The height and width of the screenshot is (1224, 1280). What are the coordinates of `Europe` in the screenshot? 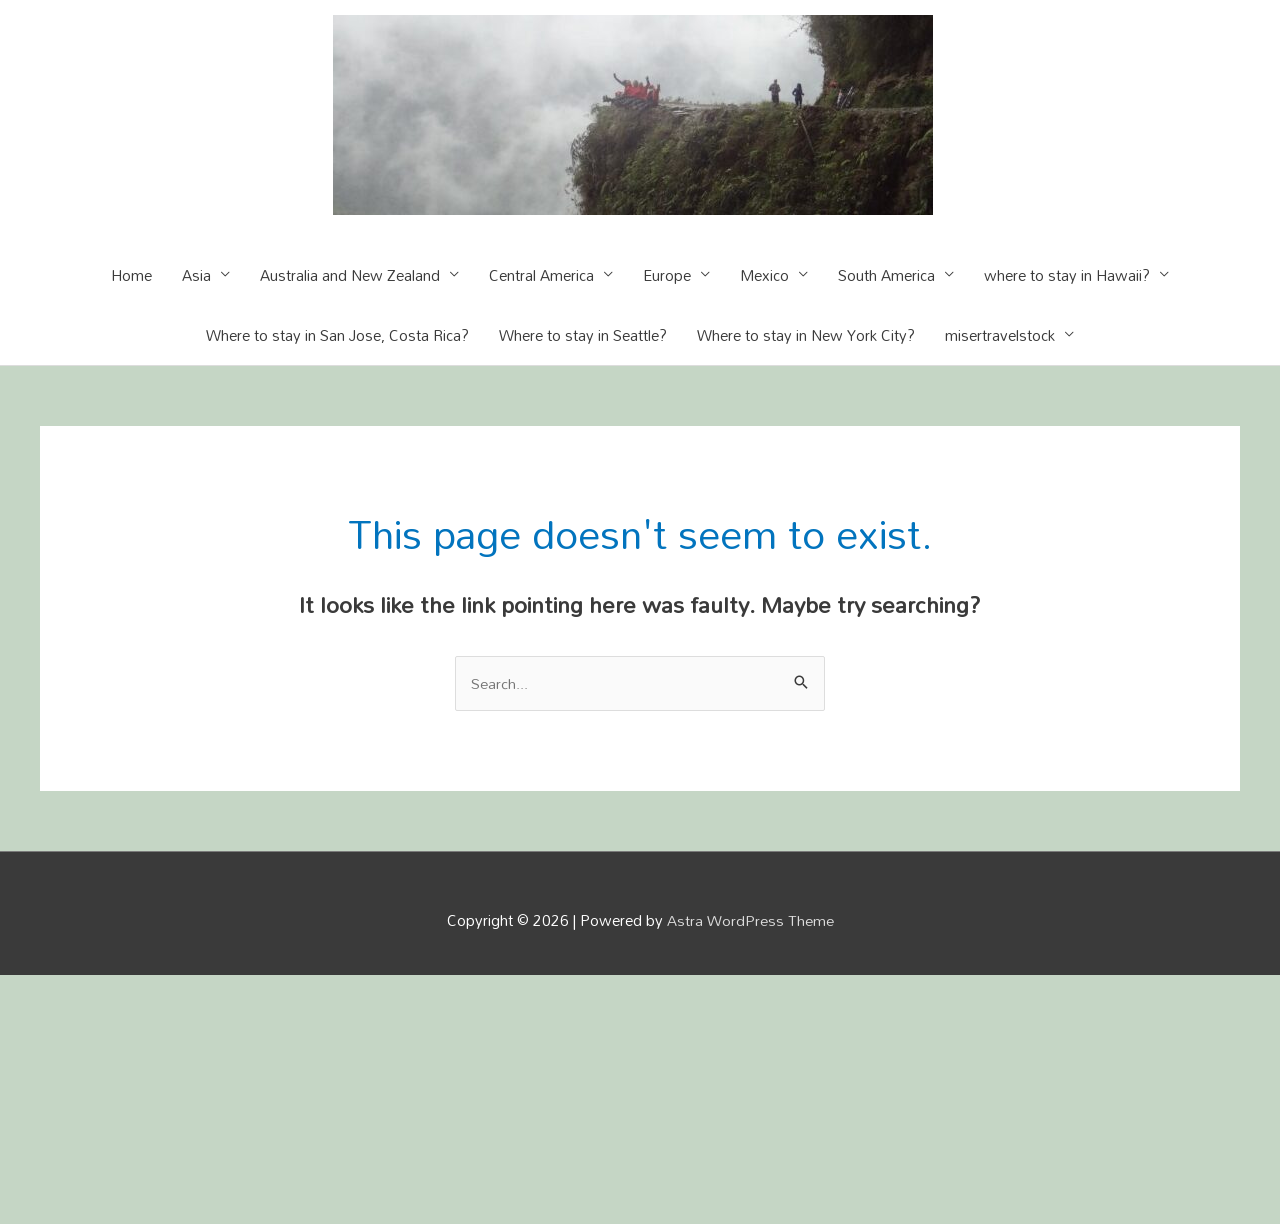 It's located at (667, 275).